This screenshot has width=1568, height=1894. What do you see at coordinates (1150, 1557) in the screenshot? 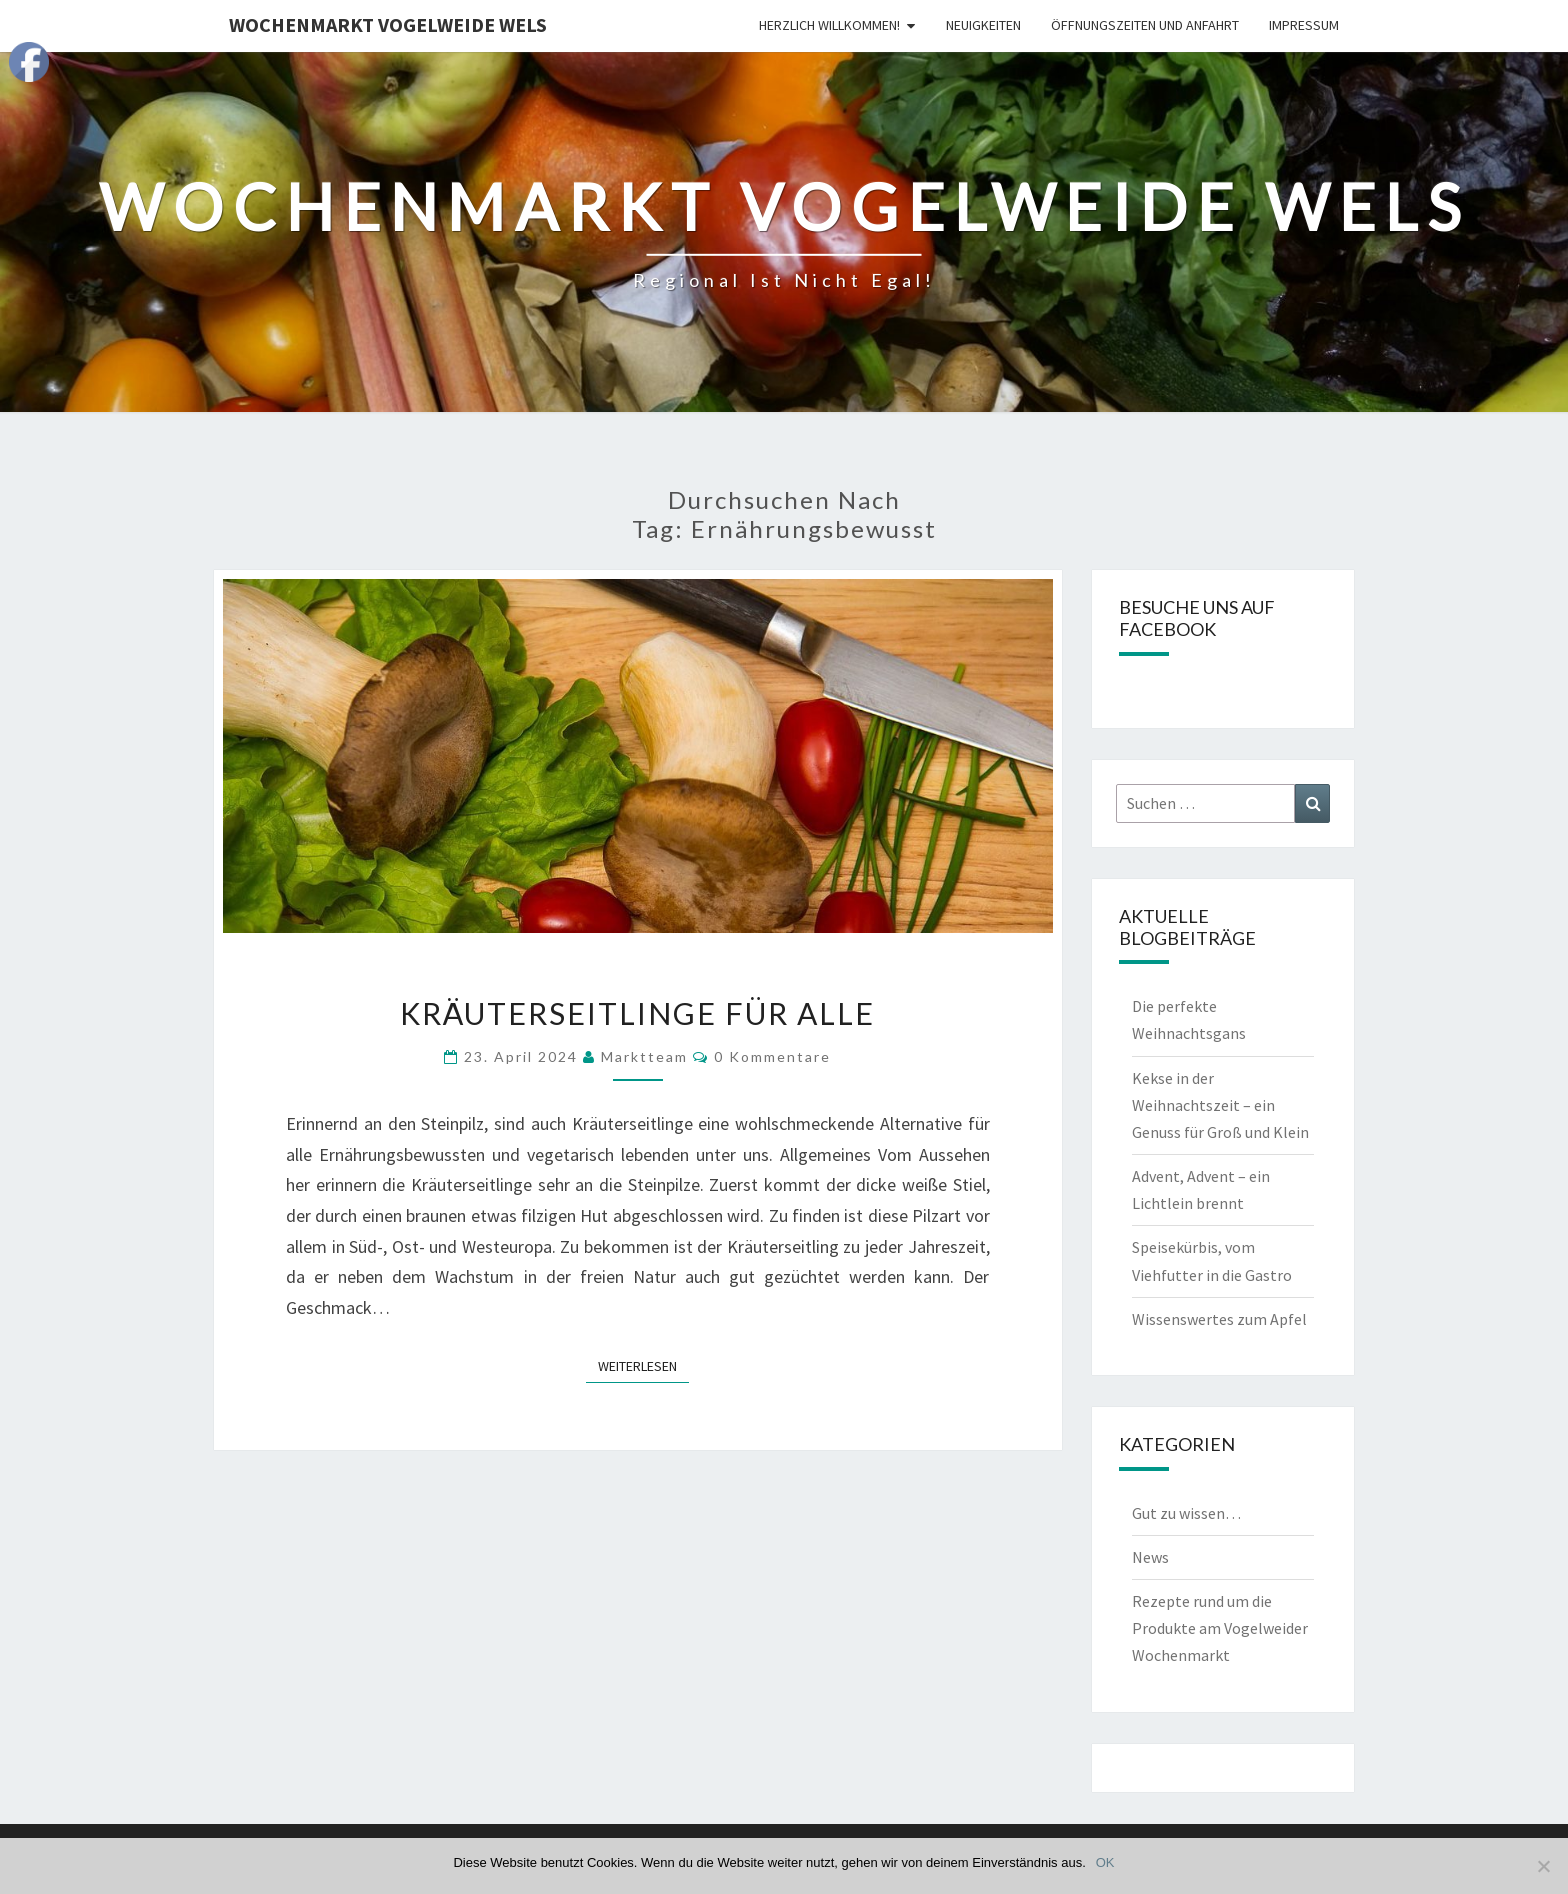
I see `News` at bounding box center [1150, 1557].